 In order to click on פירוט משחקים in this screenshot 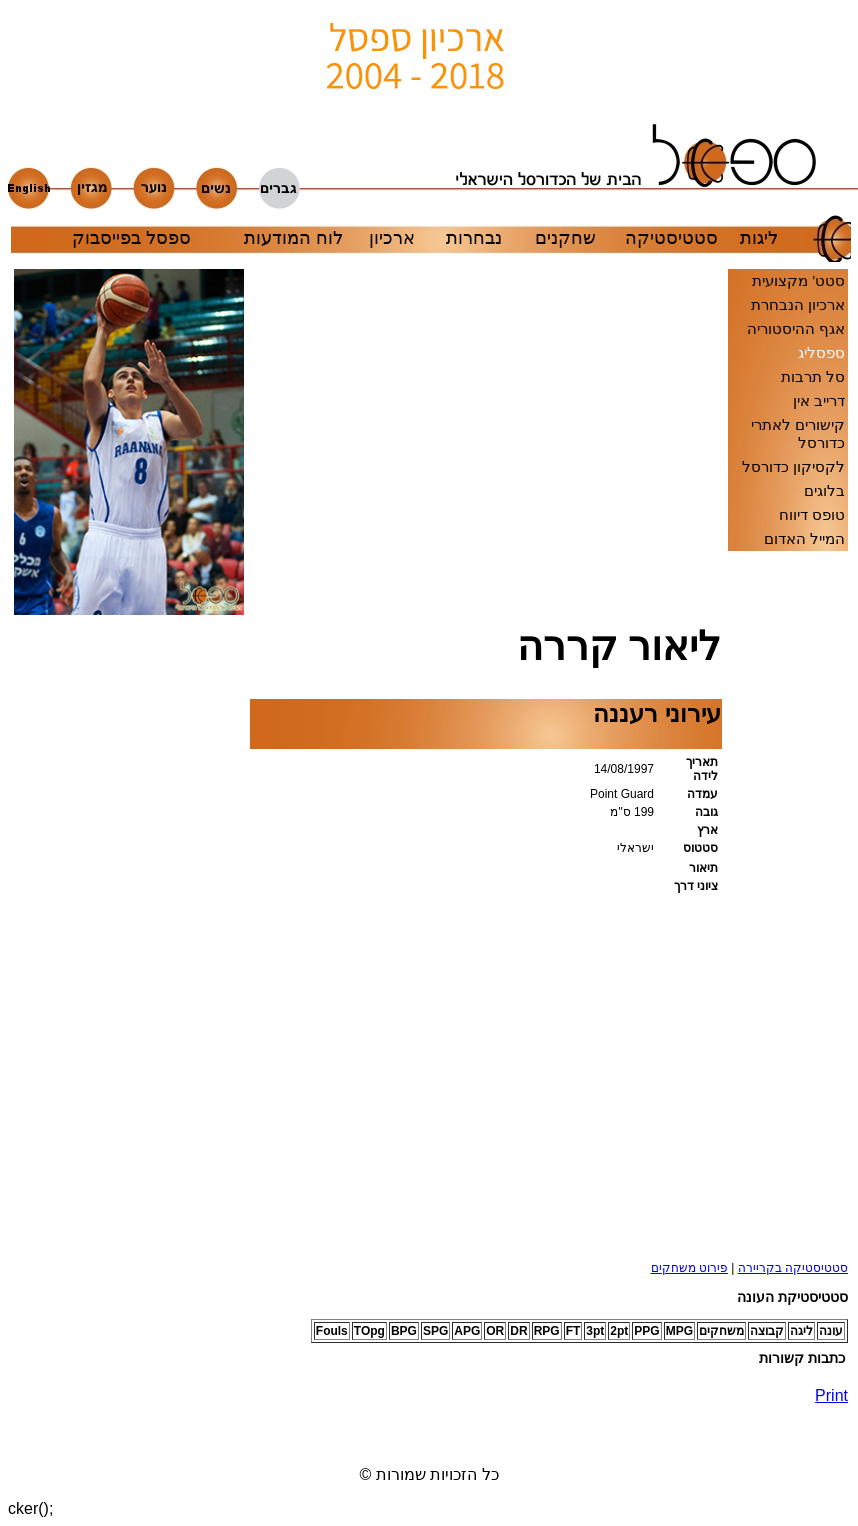, I will do `click(689, 1268)`.